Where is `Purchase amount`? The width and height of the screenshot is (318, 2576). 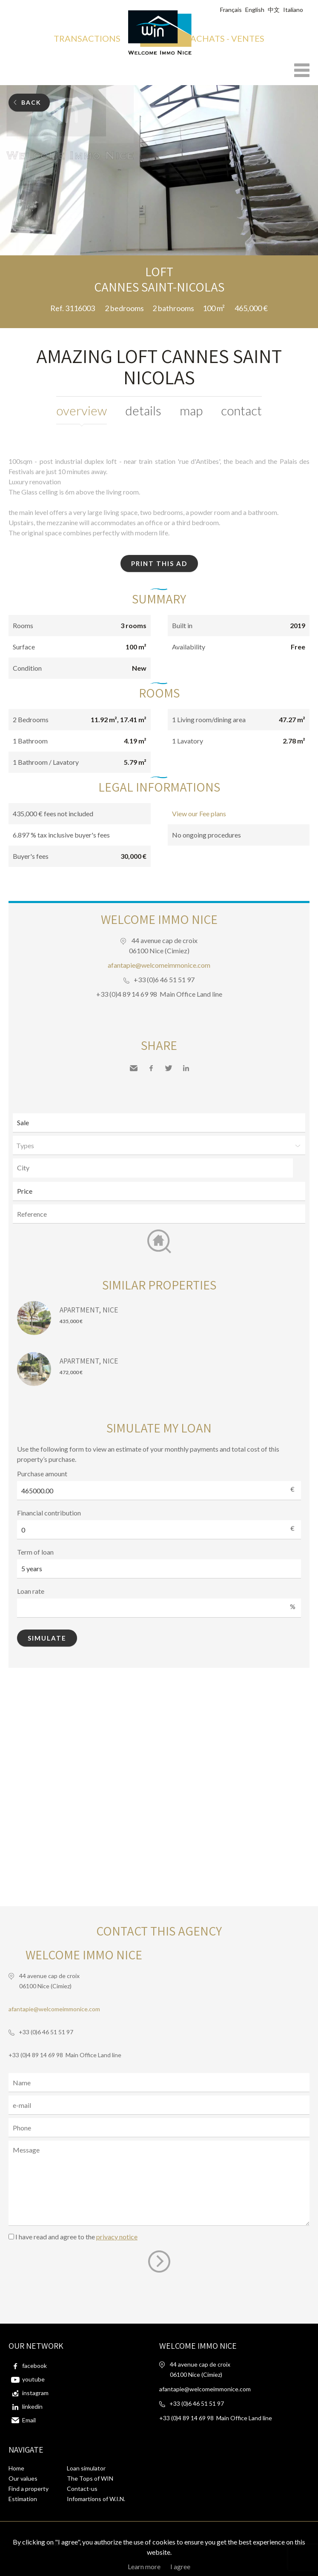
Purchase amount is located at coordinates (42, 1474).